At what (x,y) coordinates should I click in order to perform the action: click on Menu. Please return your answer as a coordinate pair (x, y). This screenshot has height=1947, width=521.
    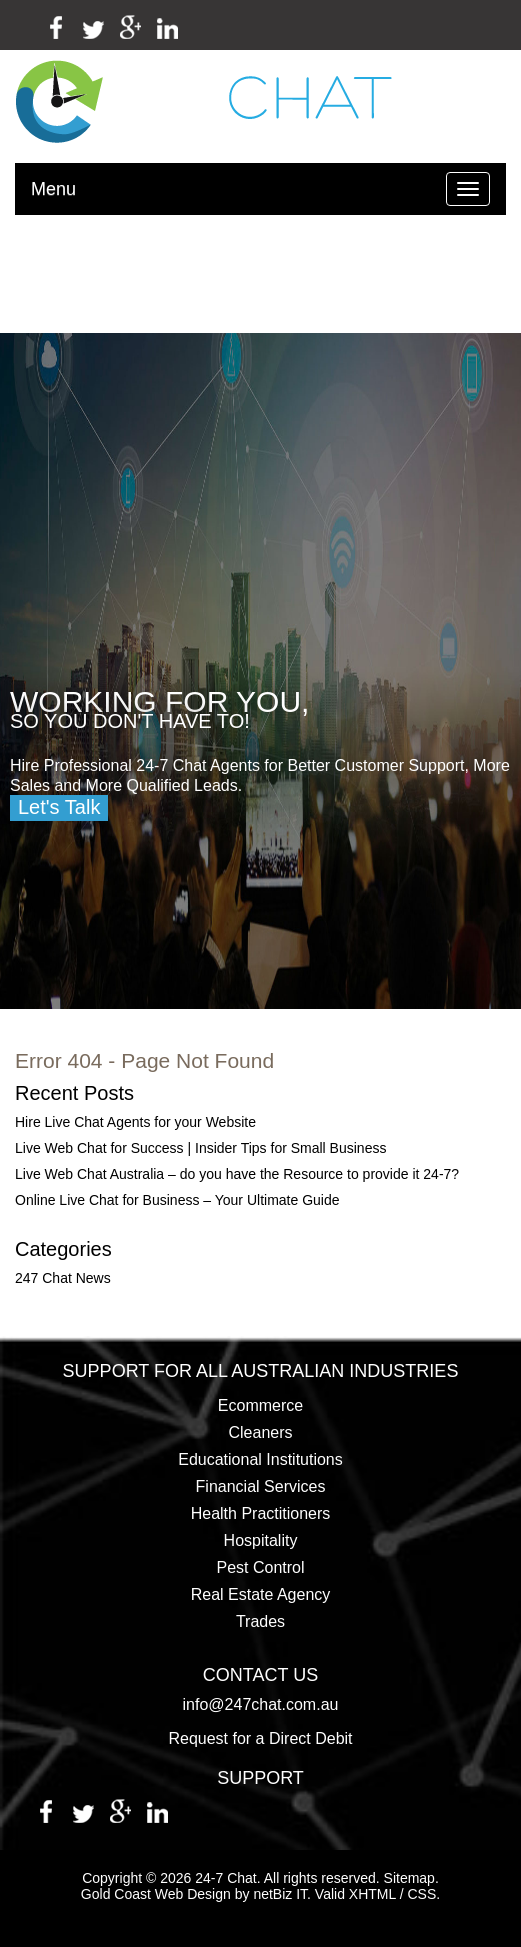
    Looking at the image, I should click on (53, 189).